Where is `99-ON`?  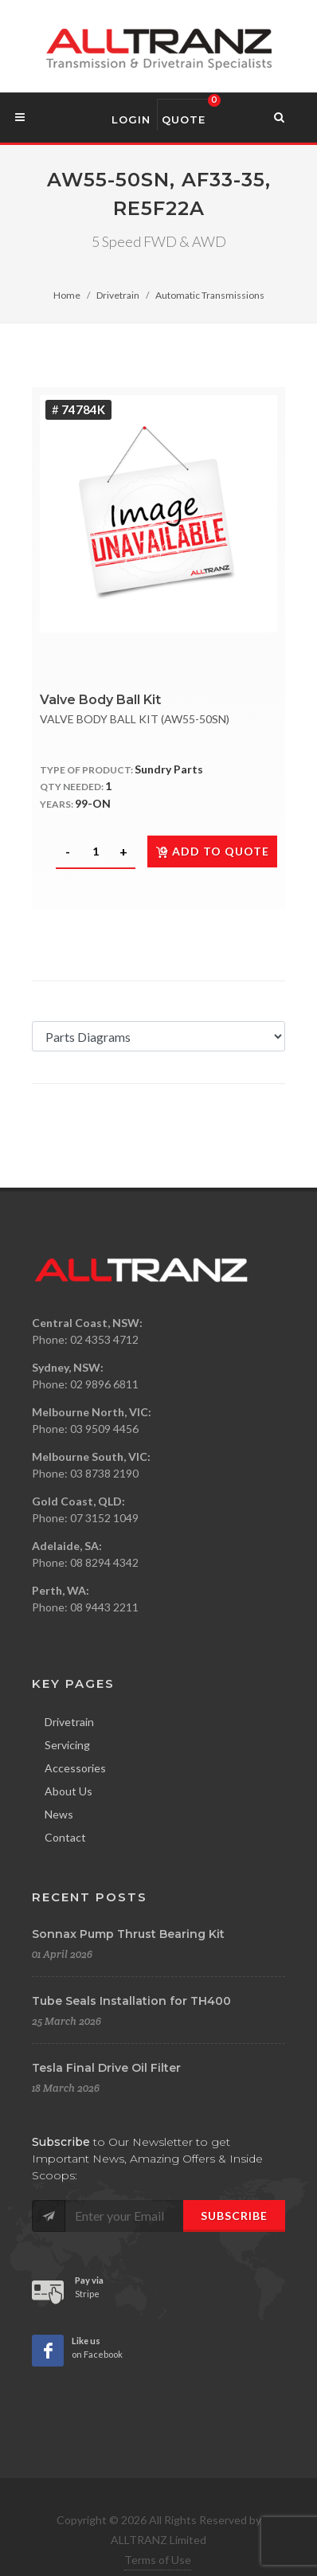
99-ON is located at coordinates (93, 803).